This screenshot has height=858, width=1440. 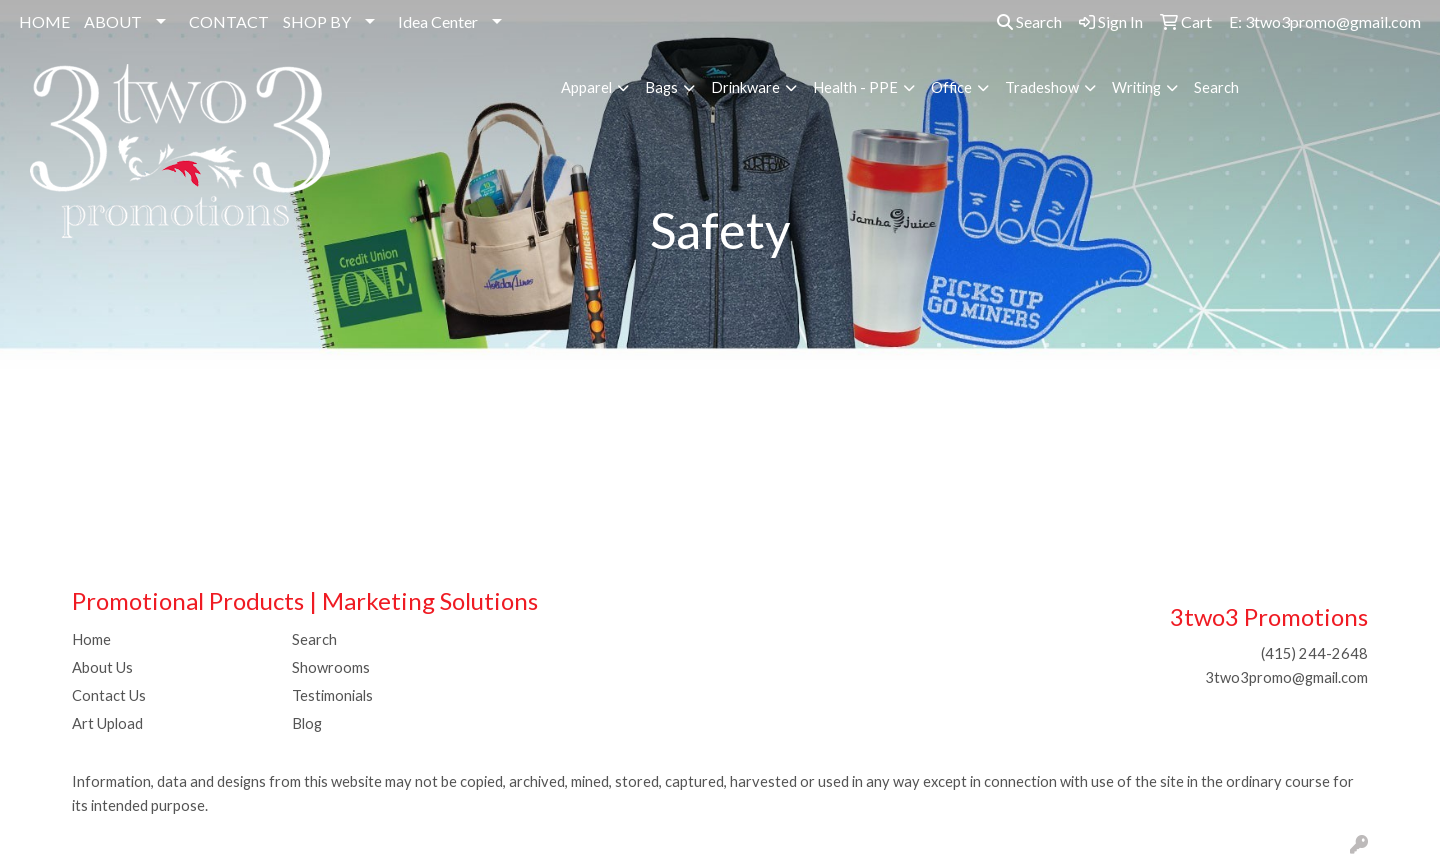 What do you see at coordinates (317, 21) in the screenshot?
I see `SHOP BY` at bounding box center [317, 21].